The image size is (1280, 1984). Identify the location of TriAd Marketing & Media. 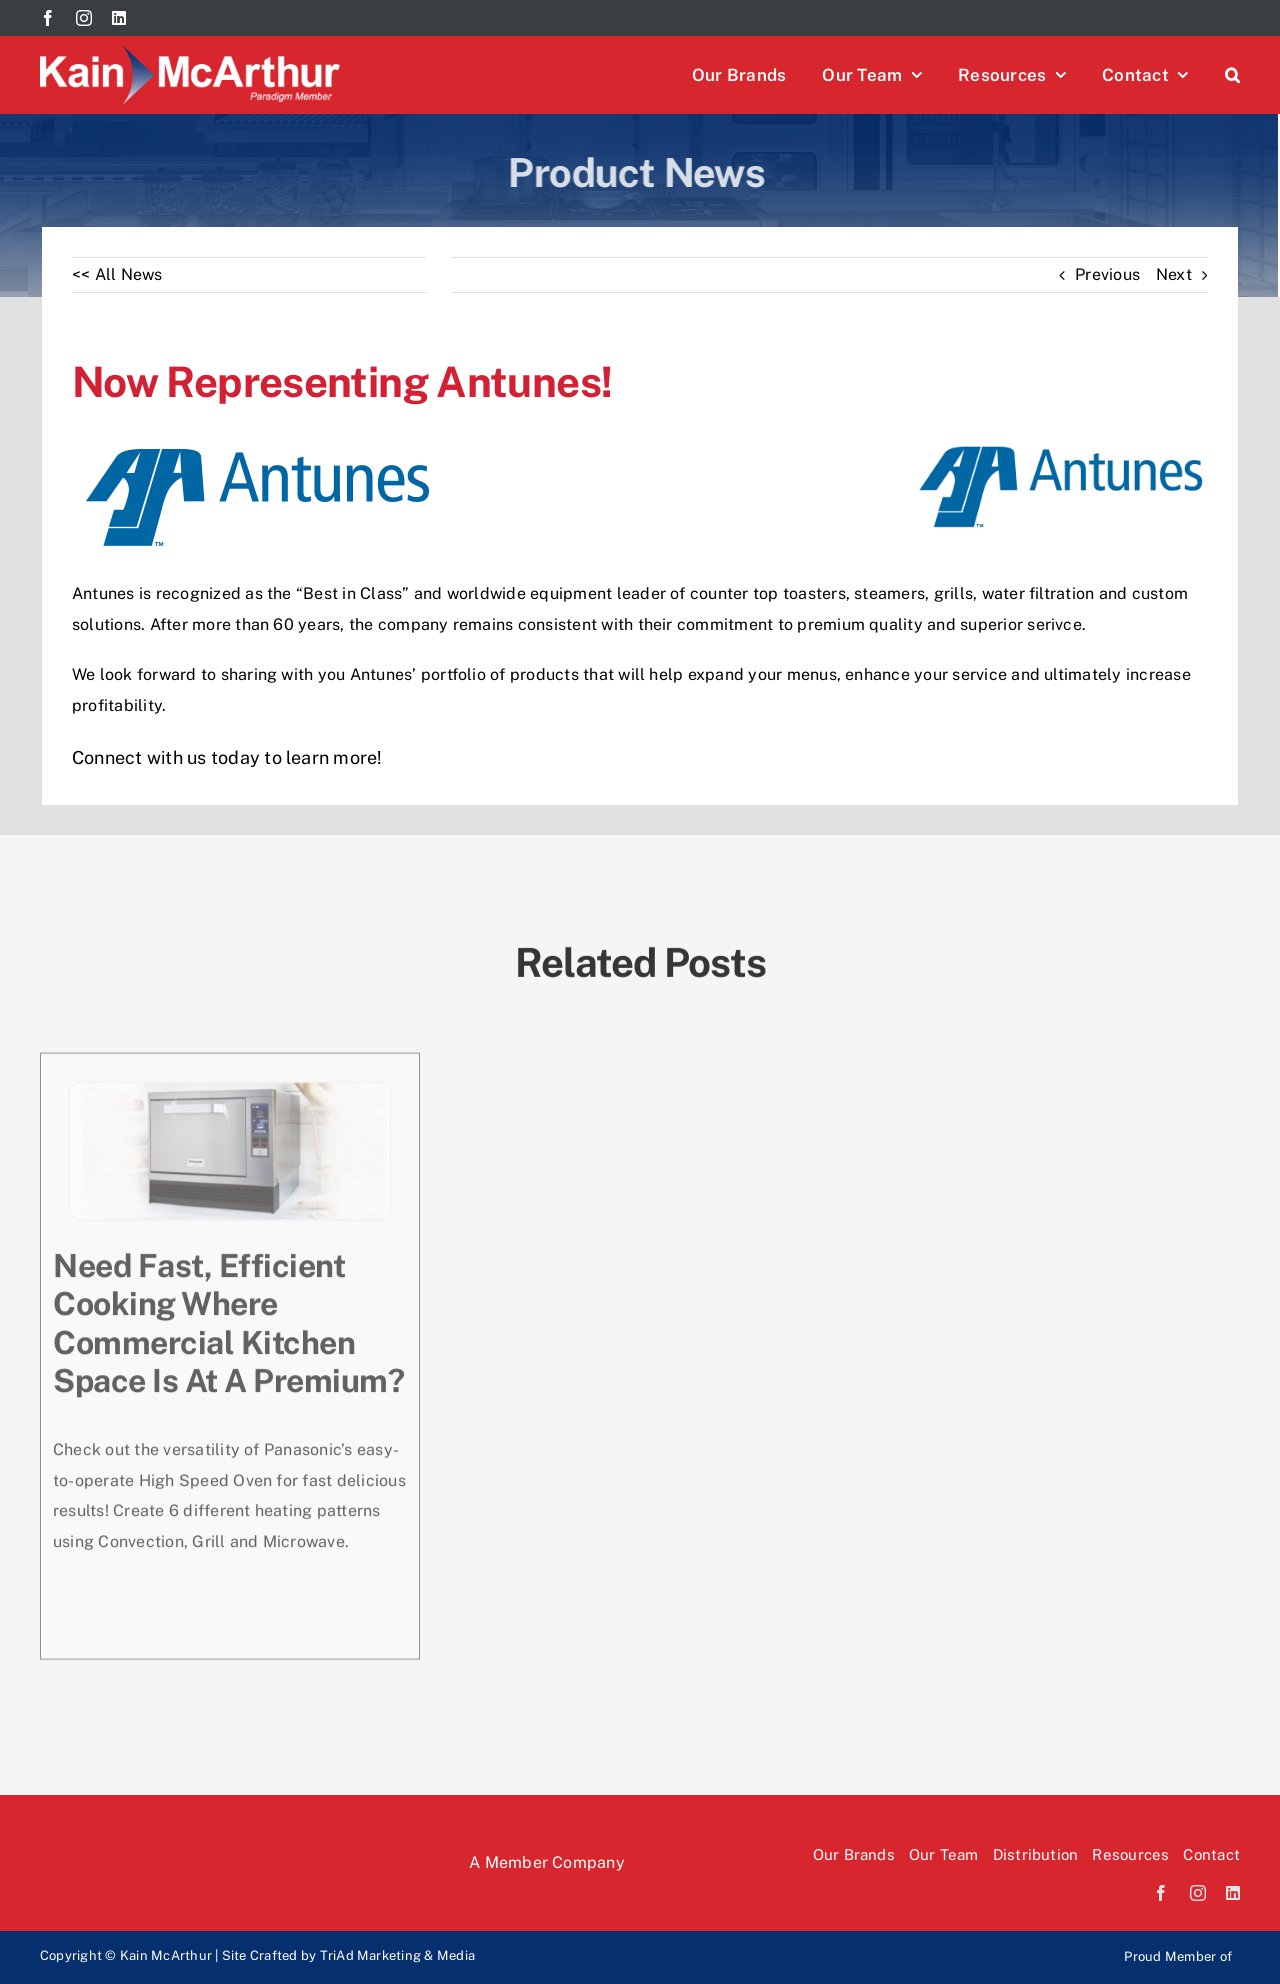
(398, 1955).